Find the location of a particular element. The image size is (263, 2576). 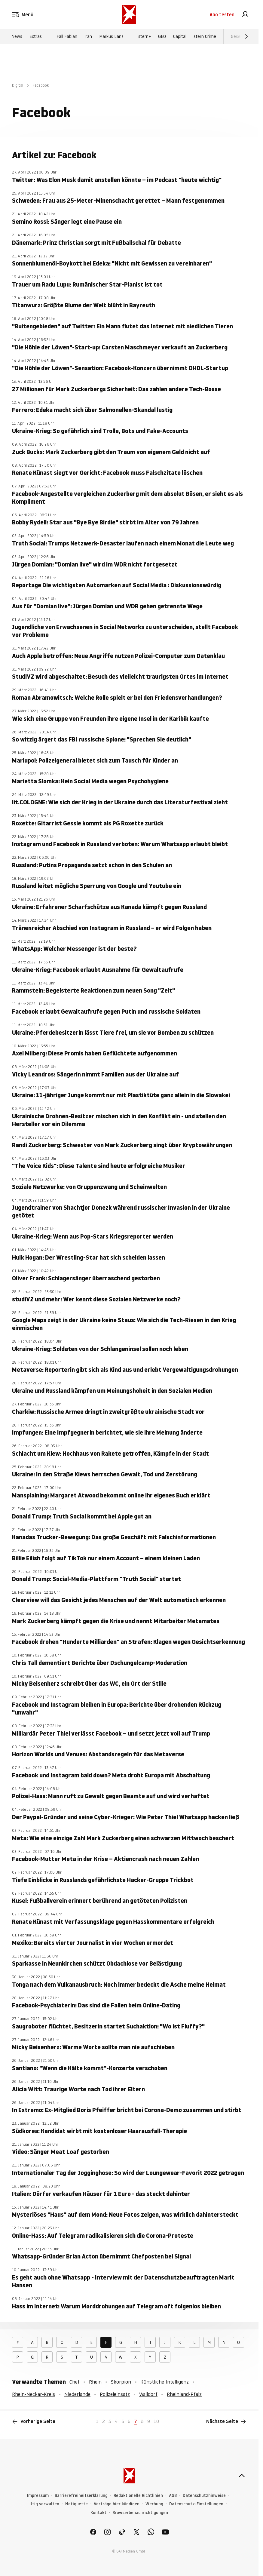

[stern.de] is located at coordinates (129, 14).